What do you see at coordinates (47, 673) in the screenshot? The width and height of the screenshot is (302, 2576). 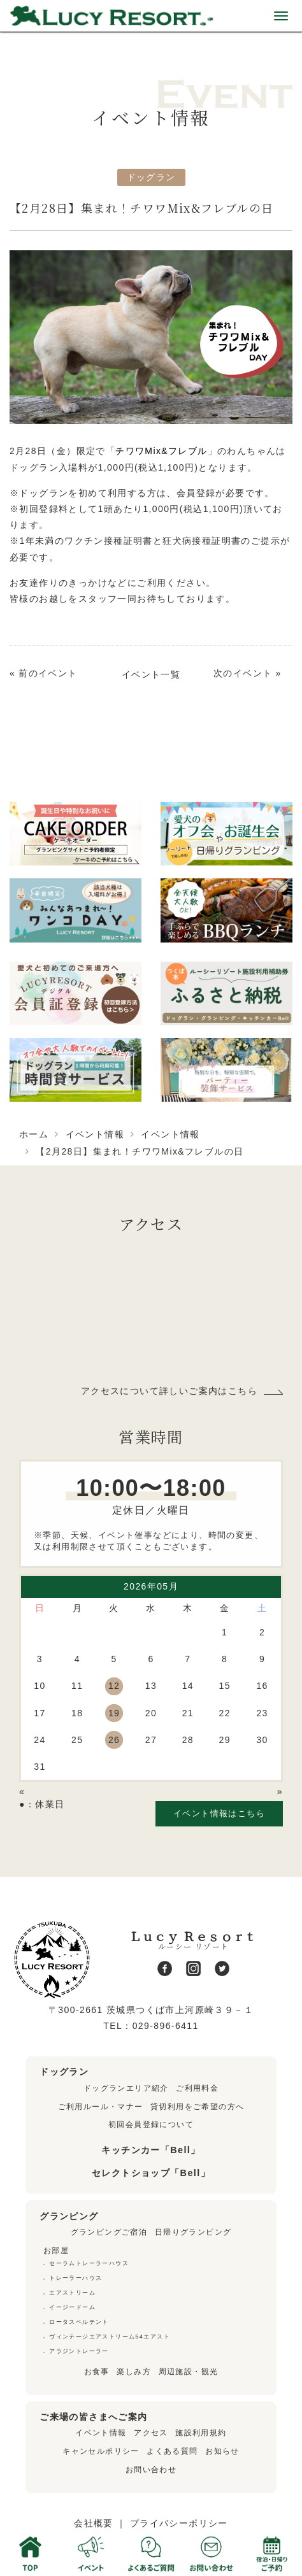 I see `前のイベント` at bounding box center [47, 673].